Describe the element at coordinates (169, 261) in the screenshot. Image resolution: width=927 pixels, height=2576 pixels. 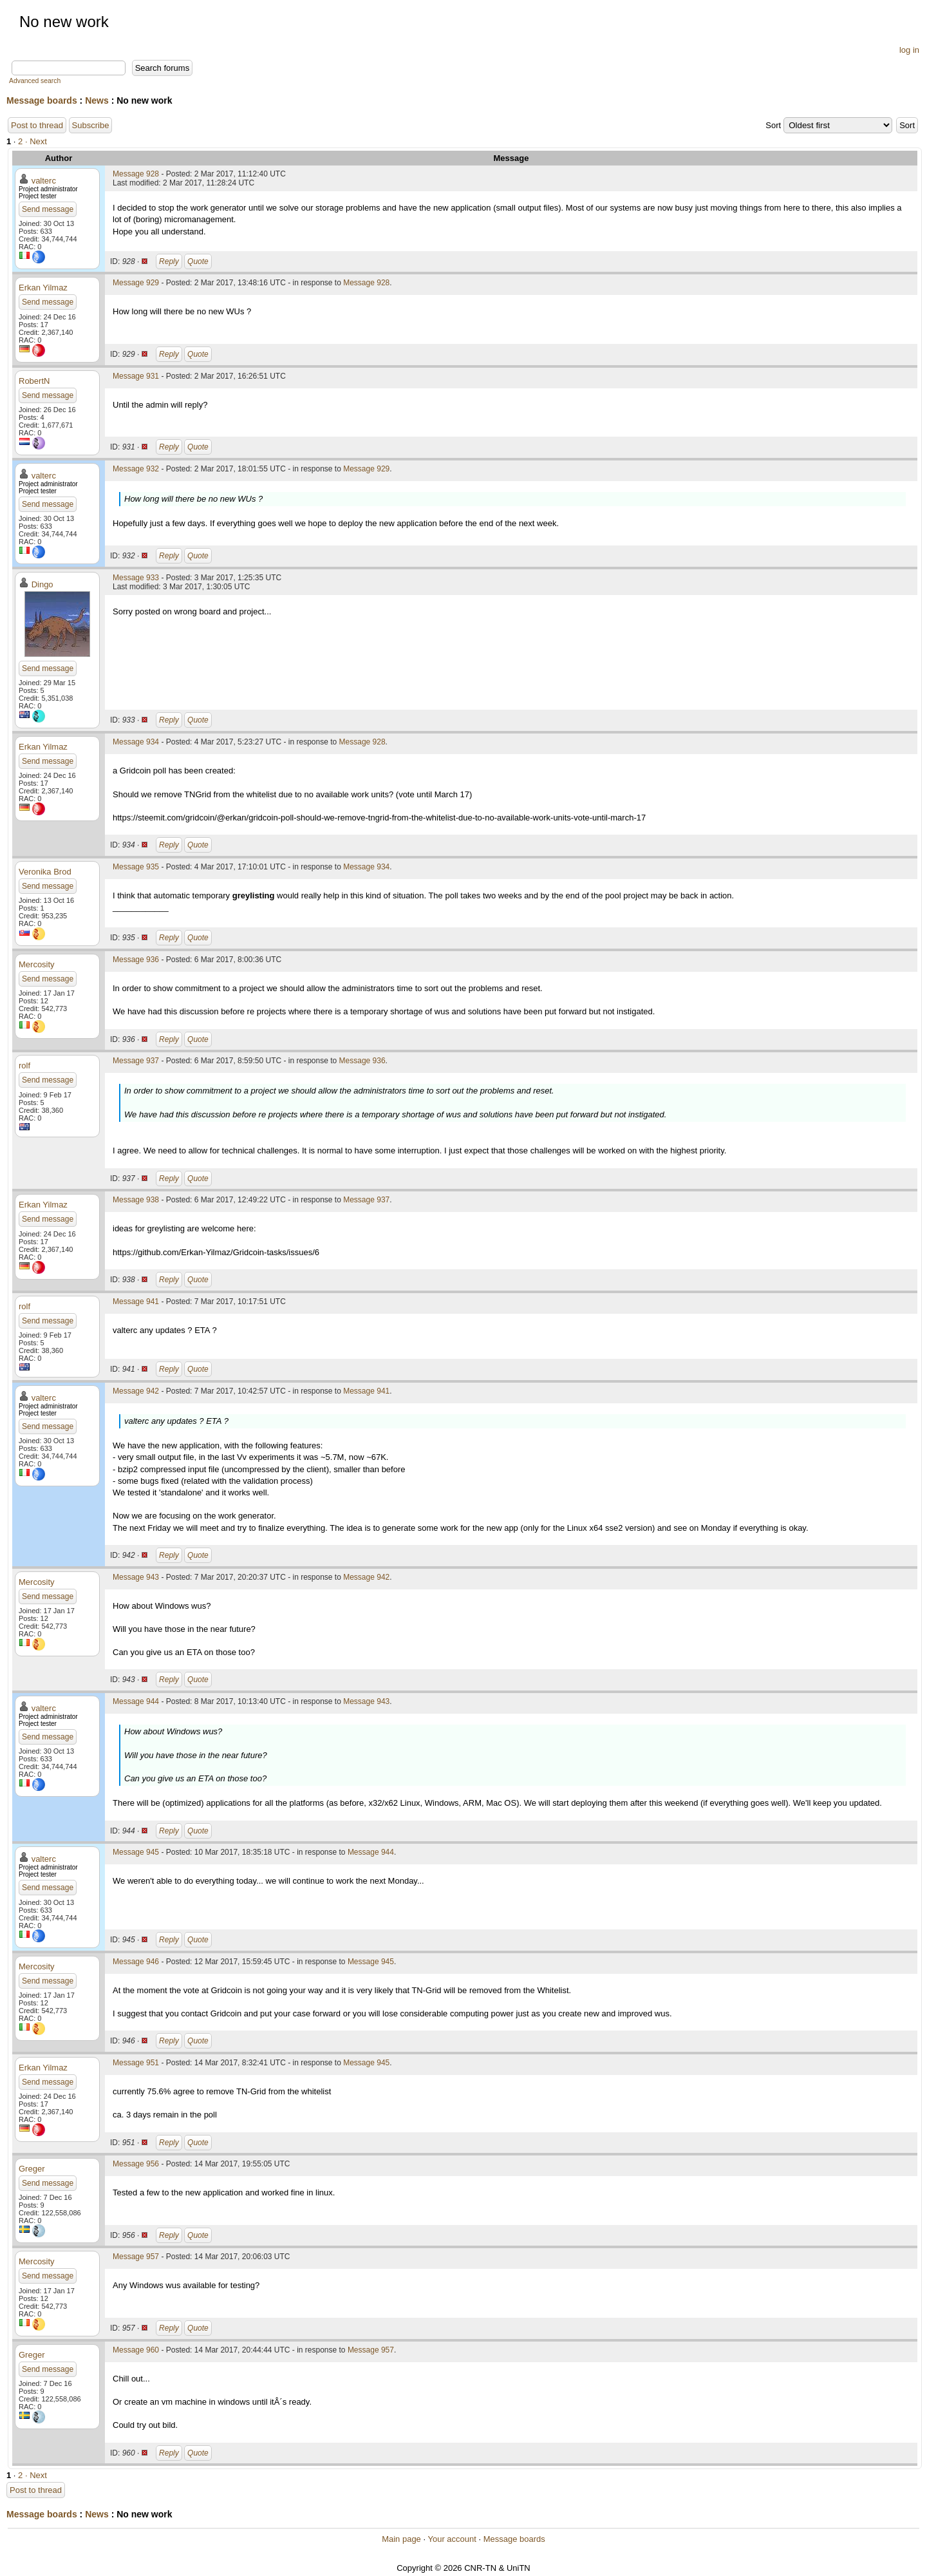
I see `Reply` at that location.